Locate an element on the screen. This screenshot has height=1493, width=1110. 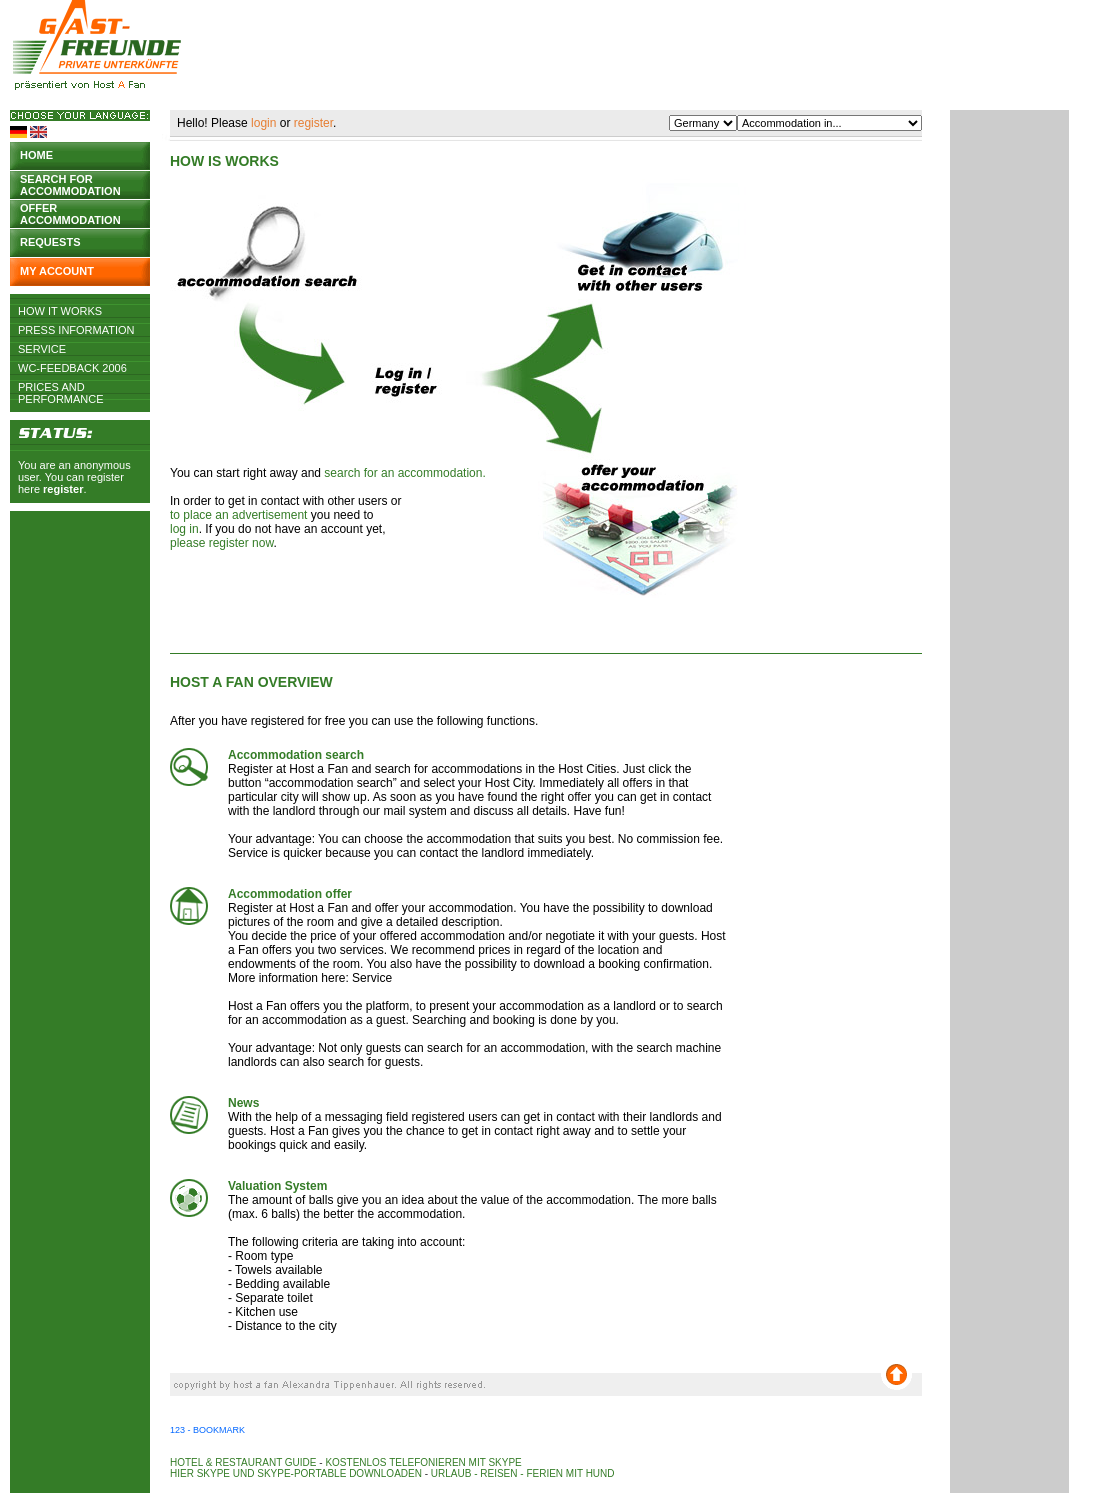
Offer accommodation is located at coordinates (70, 212).